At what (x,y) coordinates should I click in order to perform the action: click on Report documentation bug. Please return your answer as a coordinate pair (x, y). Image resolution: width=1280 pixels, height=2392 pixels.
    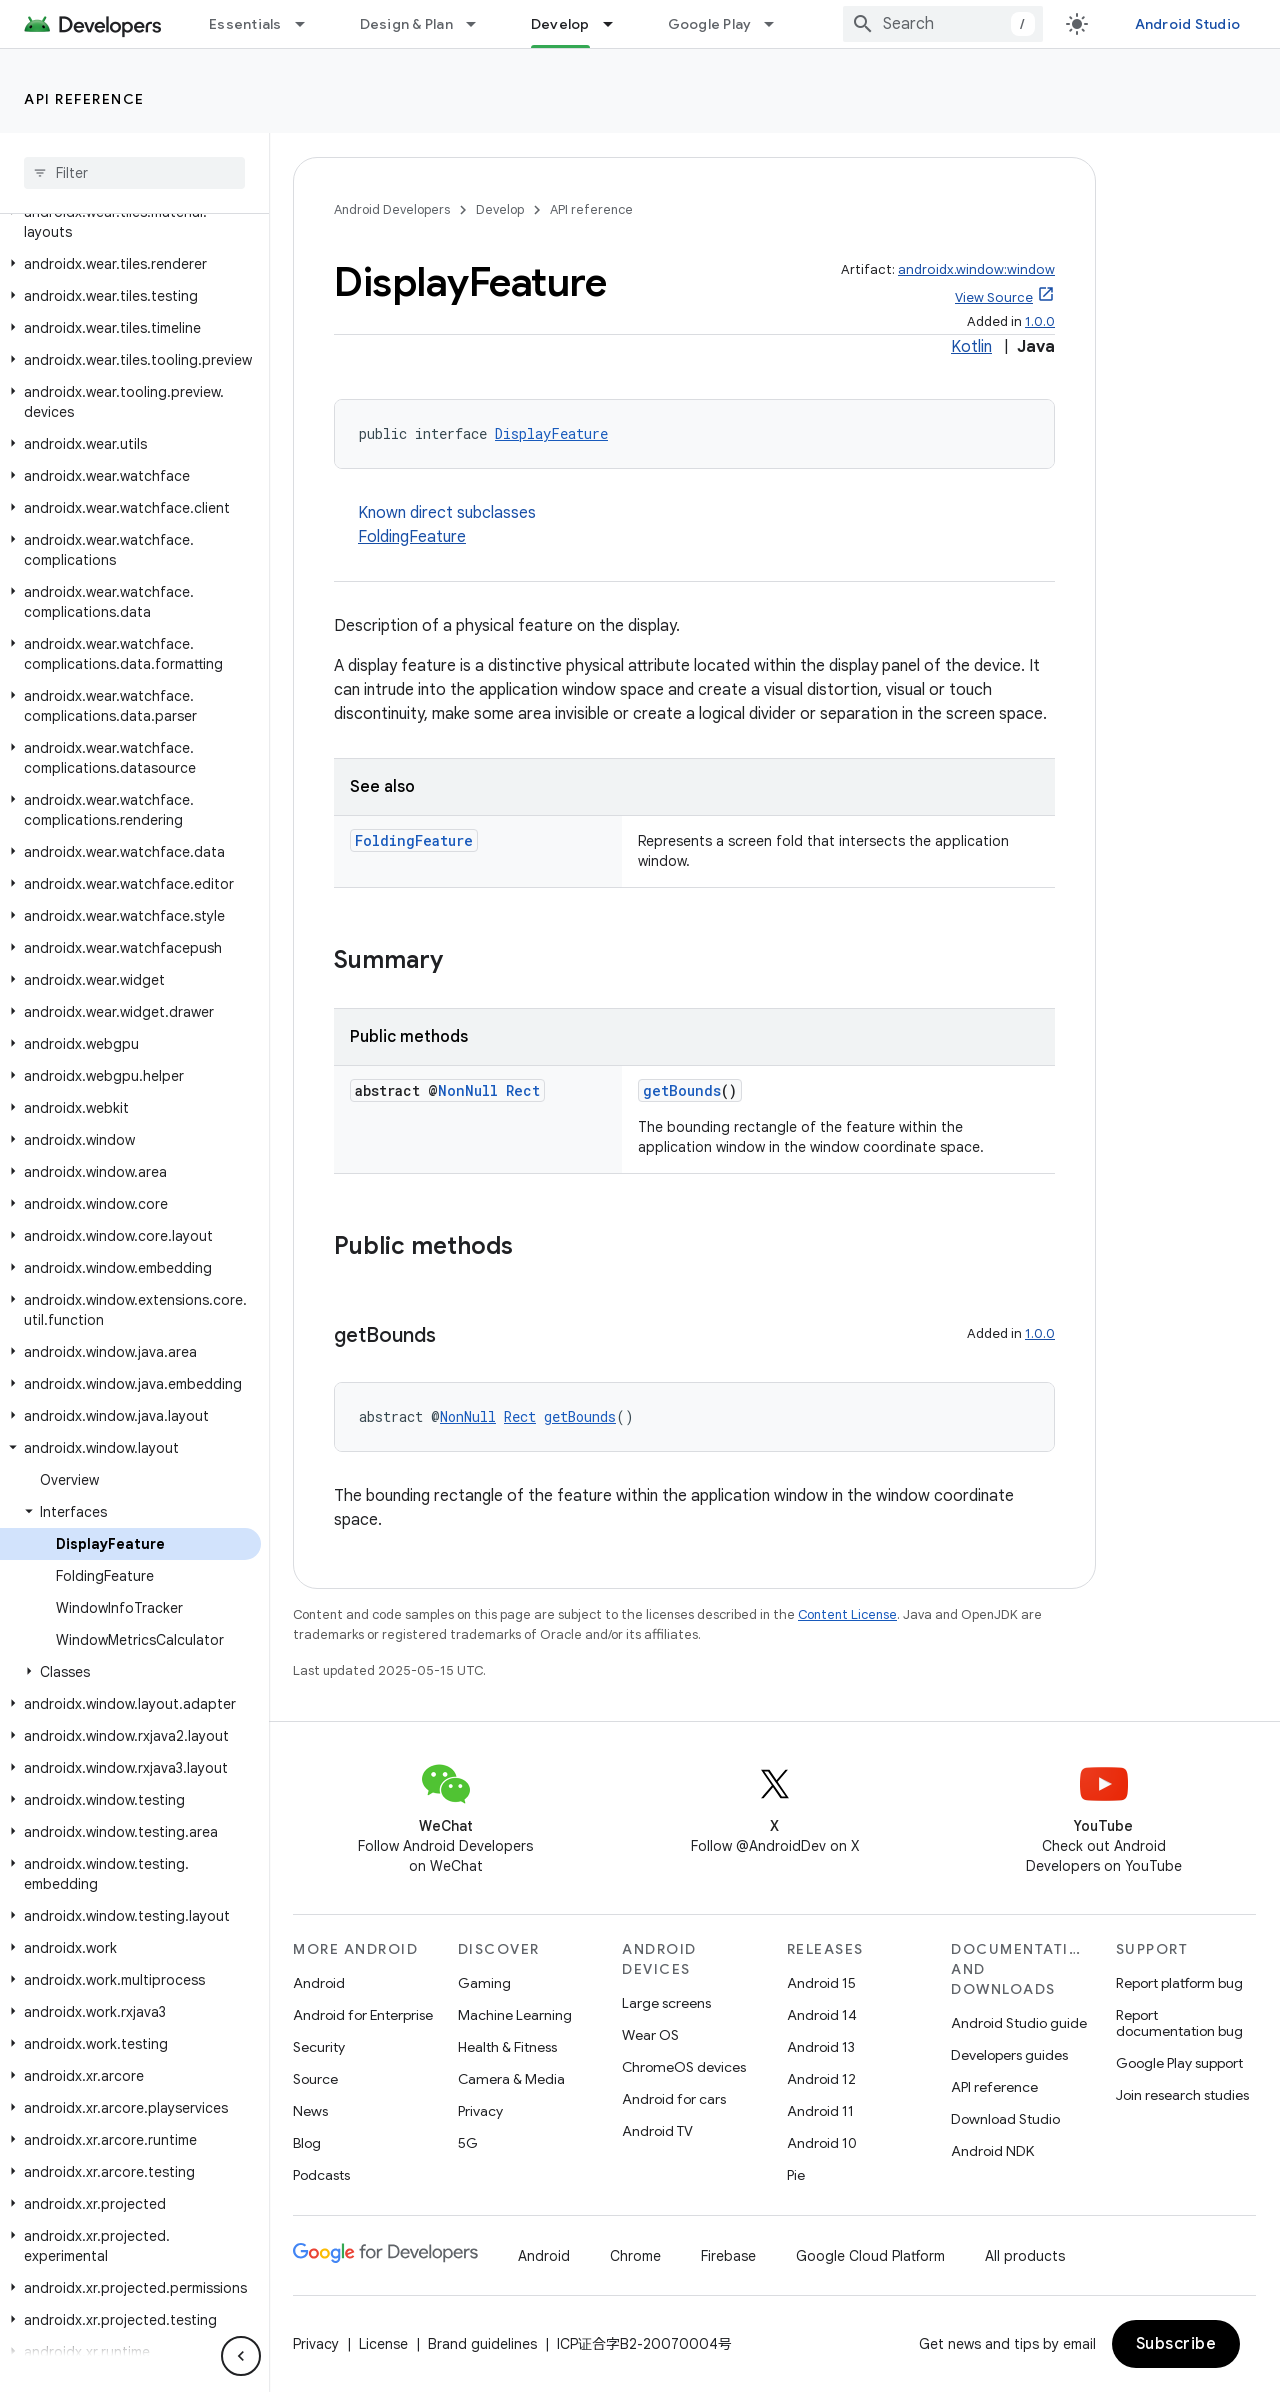
    Looking at the image, I should click on (1179, 2023).